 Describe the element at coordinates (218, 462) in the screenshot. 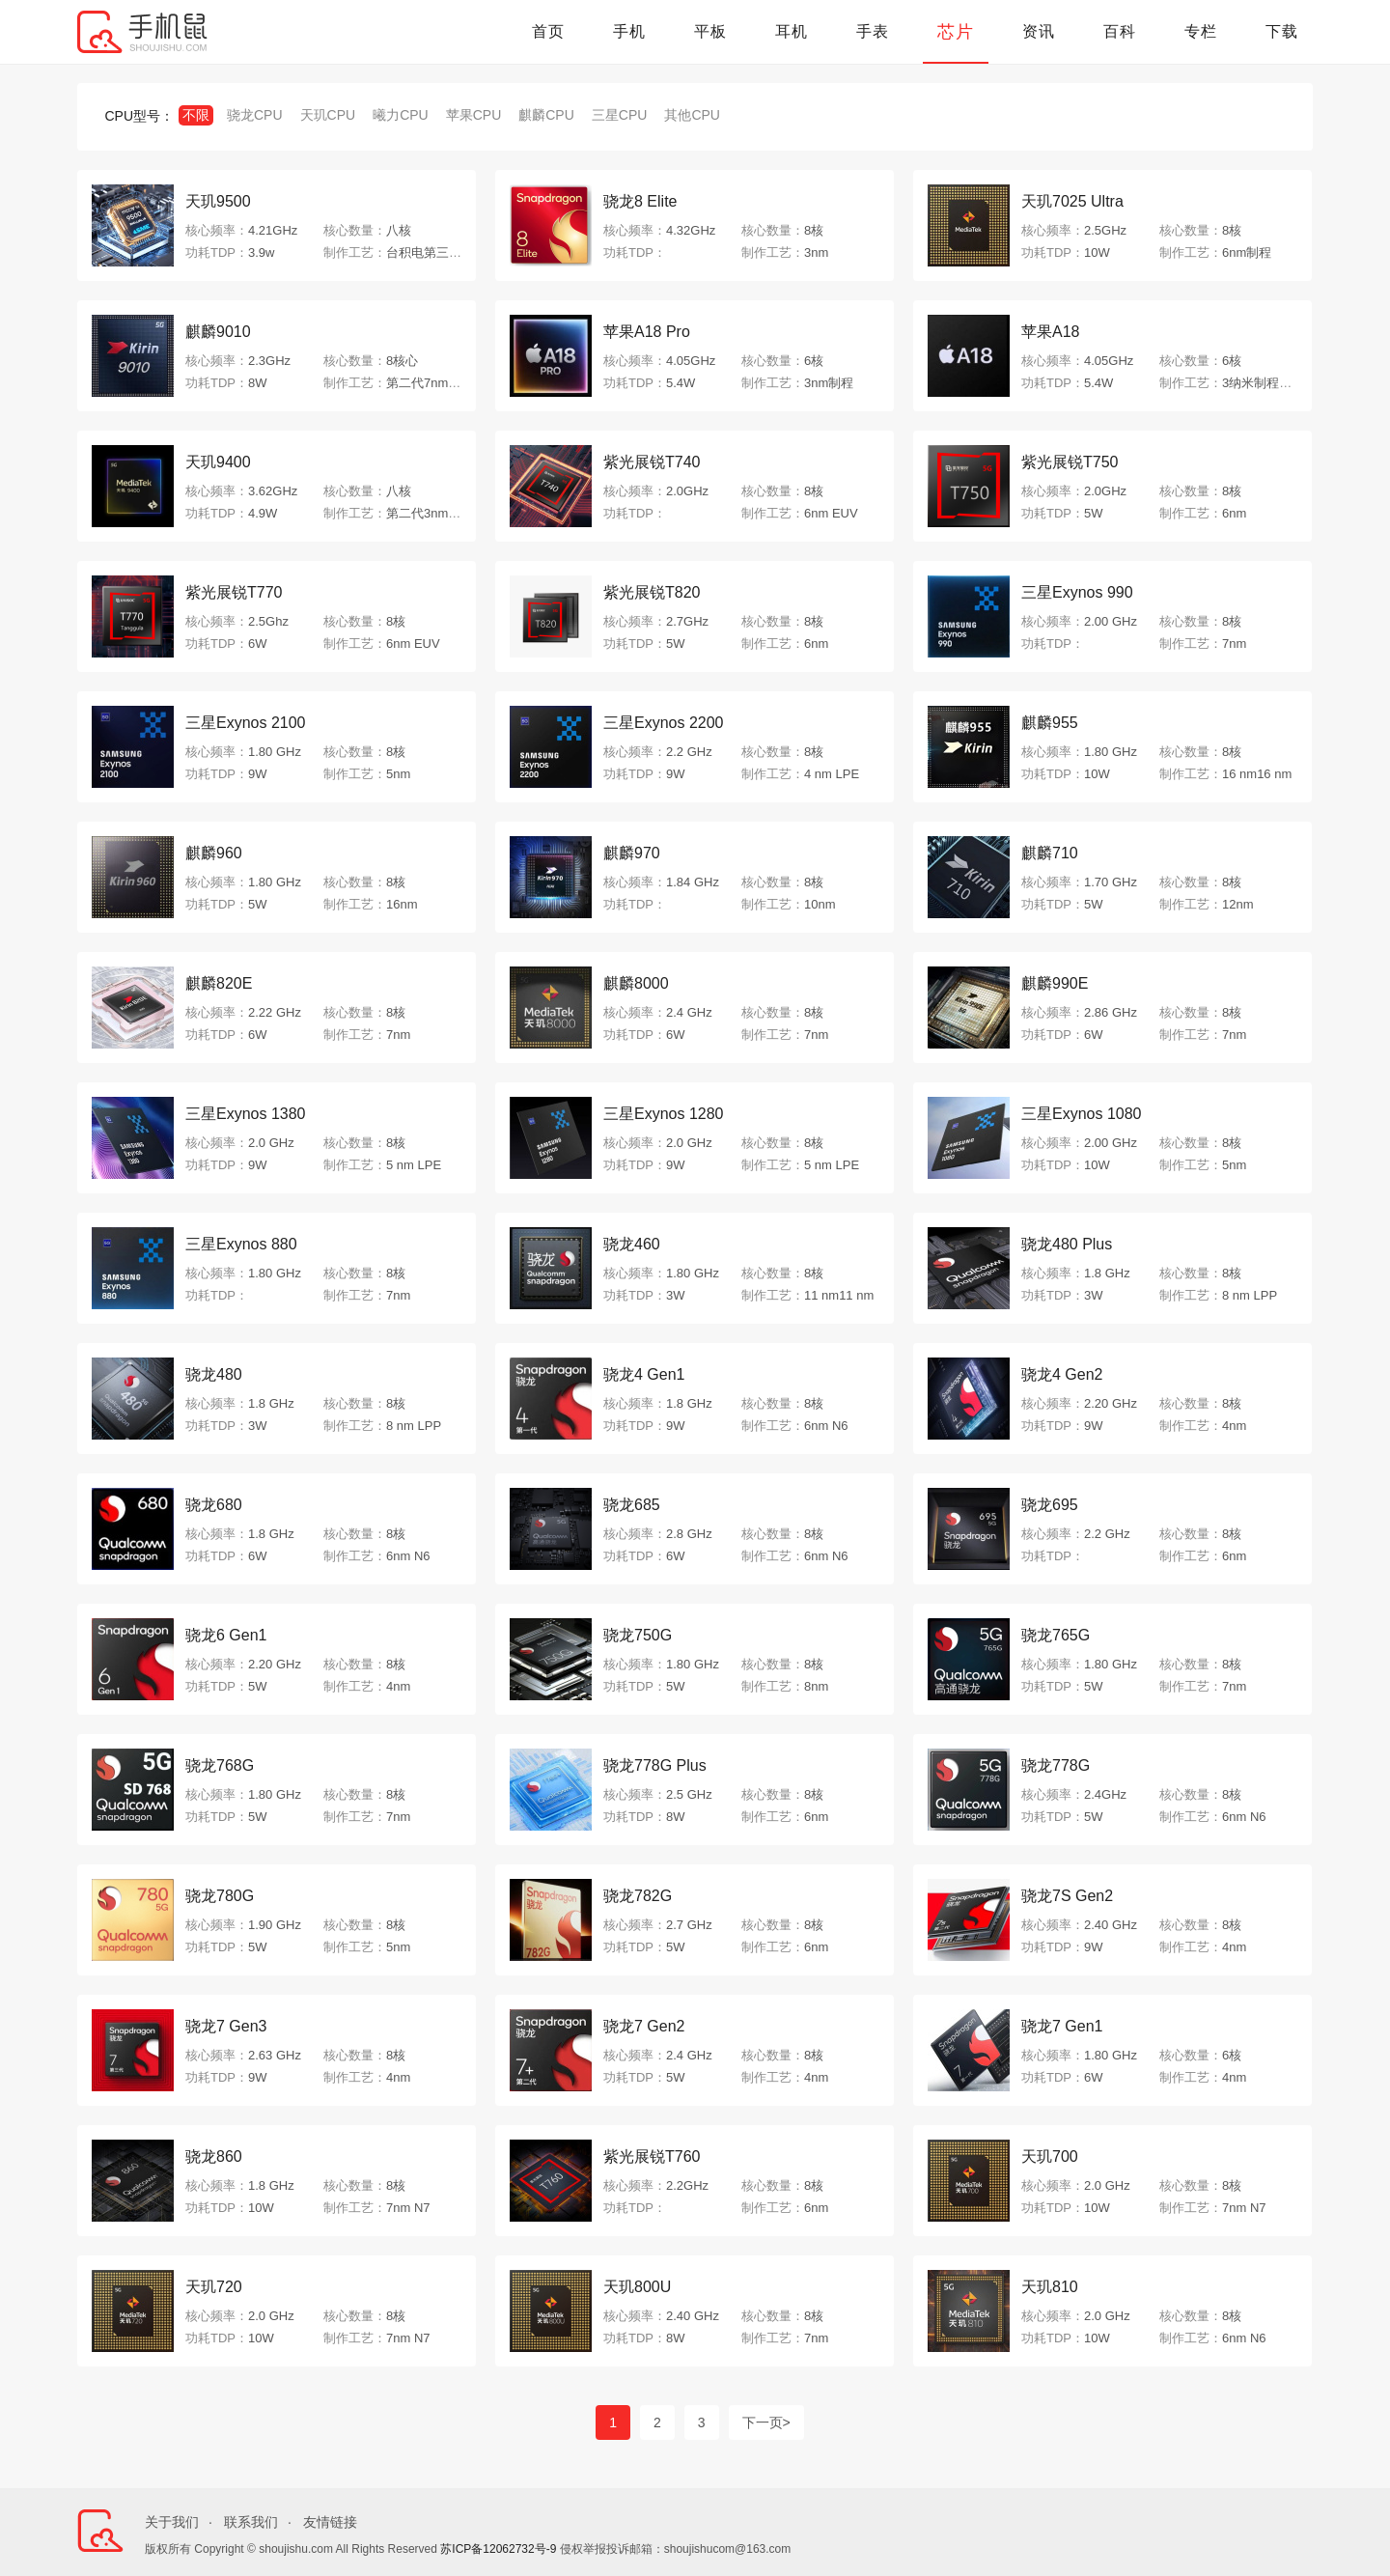

I see `天玑9400` at that location.